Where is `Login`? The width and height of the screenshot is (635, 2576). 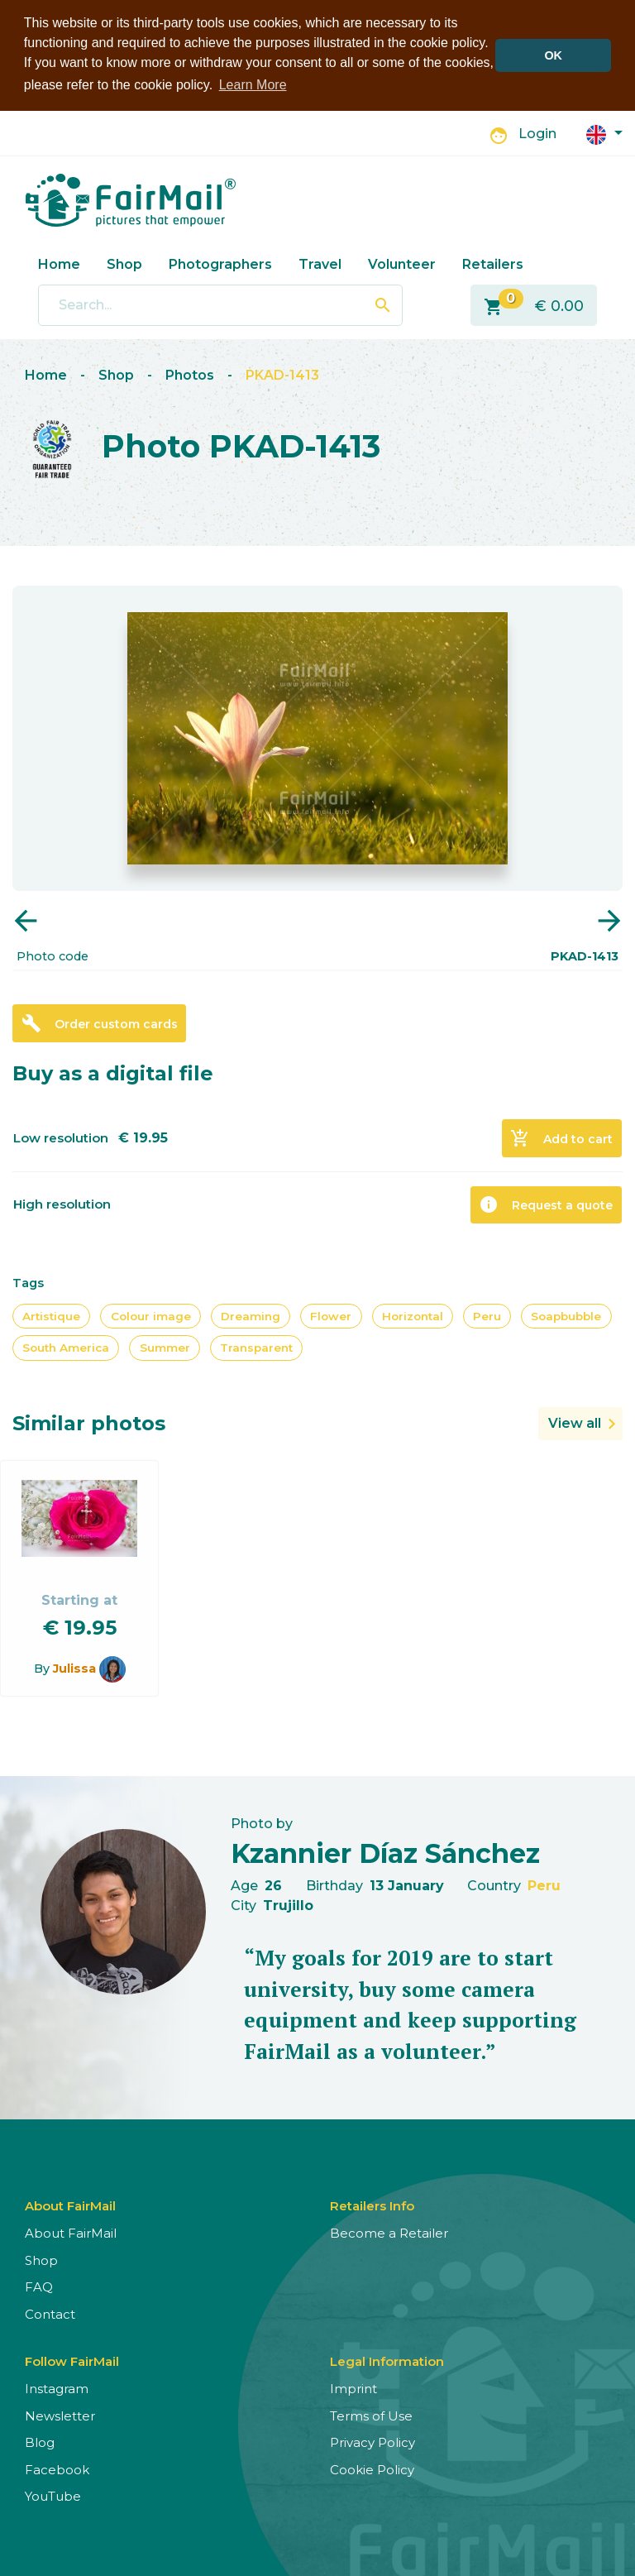 Login is located at coordinates (537, 133).